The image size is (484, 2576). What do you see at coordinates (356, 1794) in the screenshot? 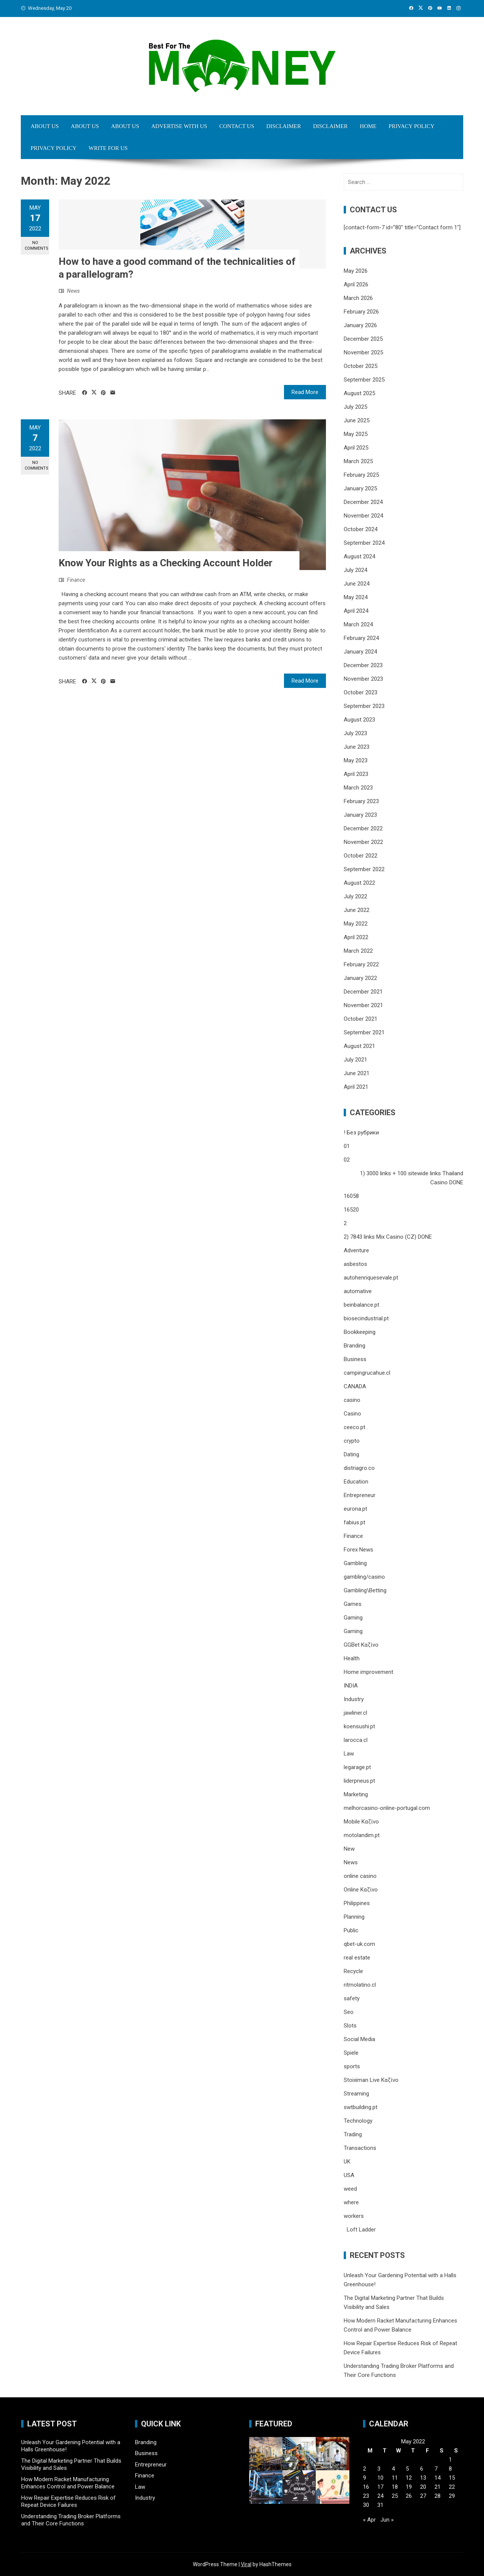
I see `Marketing` at bounding box center [356, 1794].